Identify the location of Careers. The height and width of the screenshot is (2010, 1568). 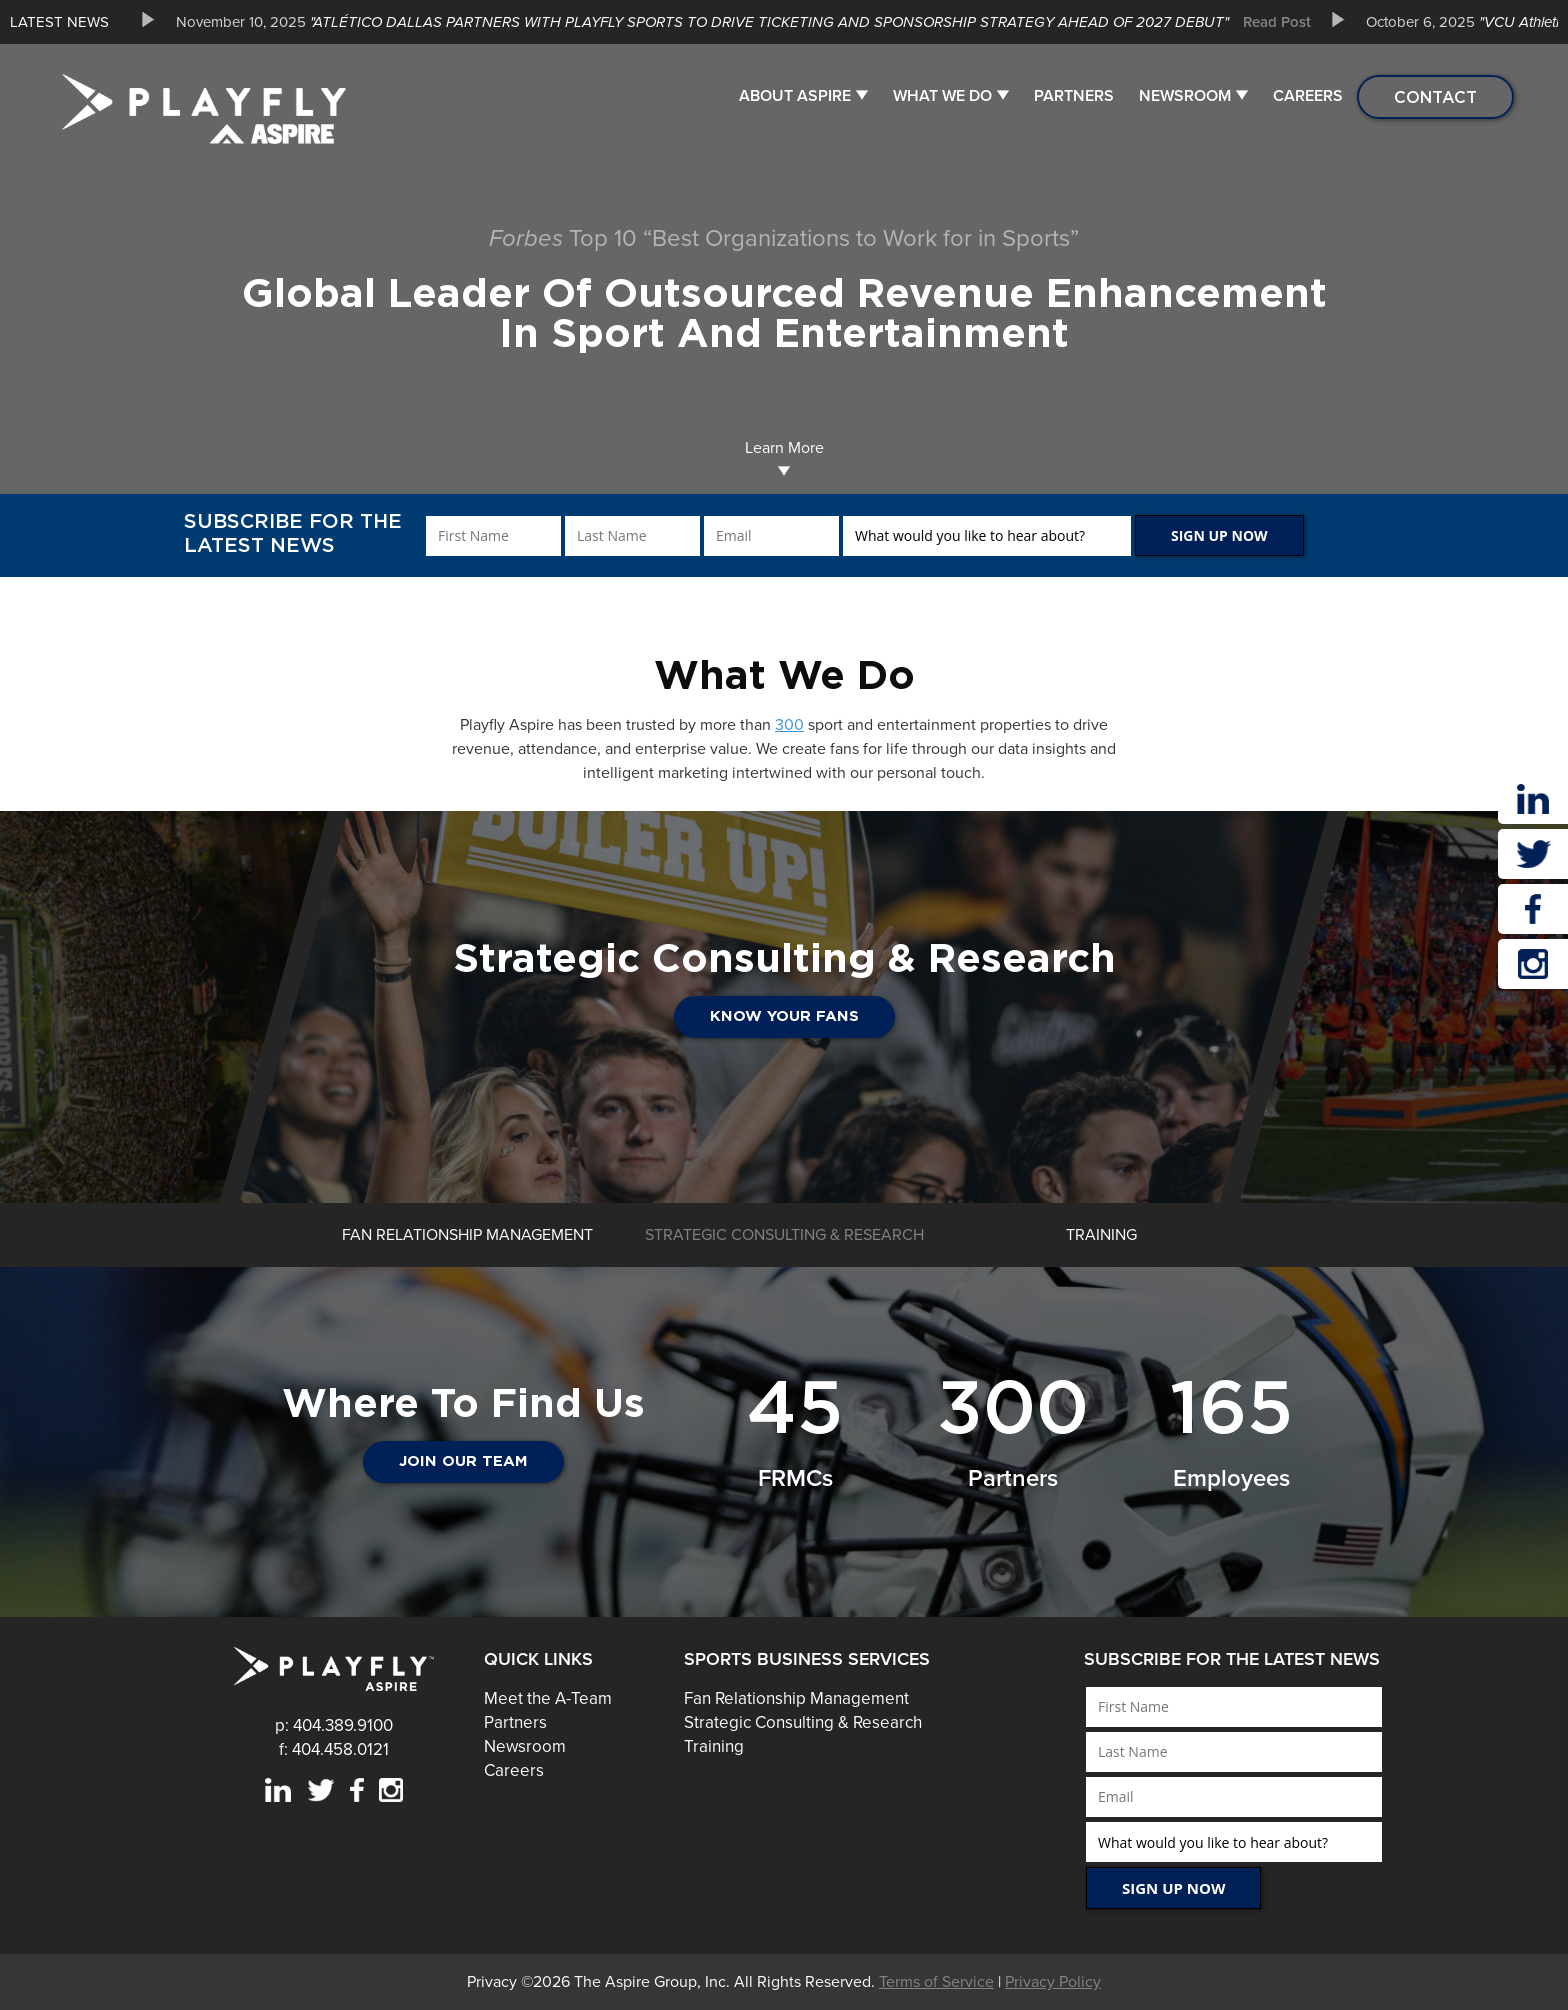
(1308, 96).